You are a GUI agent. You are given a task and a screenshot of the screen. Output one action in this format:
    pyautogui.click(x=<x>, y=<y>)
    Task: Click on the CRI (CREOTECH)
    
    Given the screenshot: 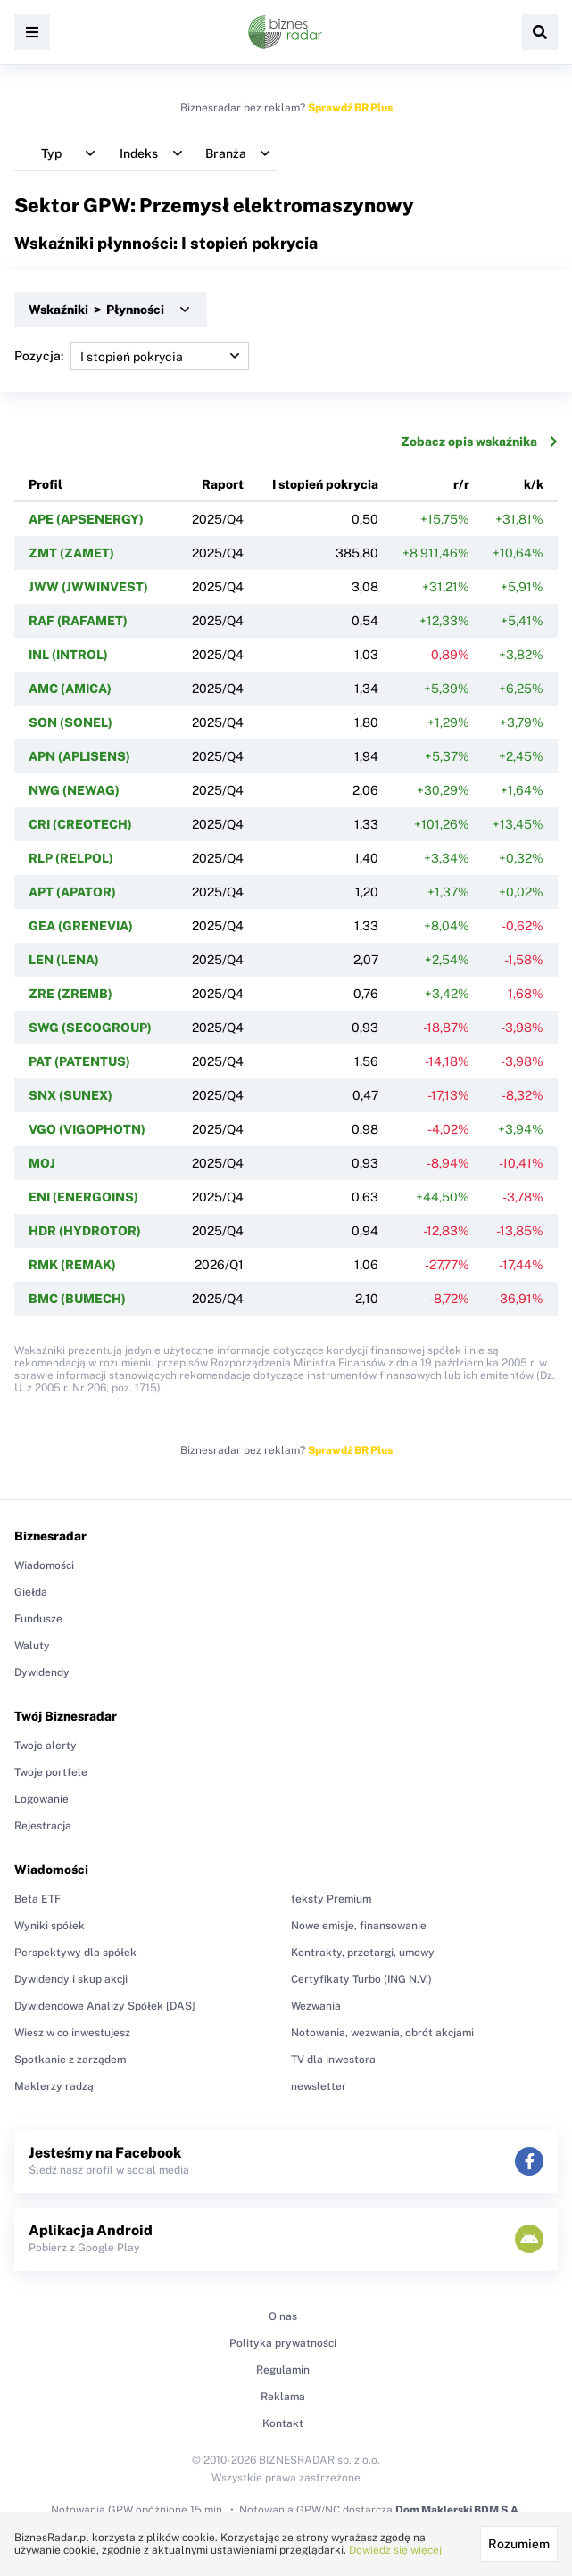 What is the action you would take?
    pyautogui.click(x=80, y=824)
    